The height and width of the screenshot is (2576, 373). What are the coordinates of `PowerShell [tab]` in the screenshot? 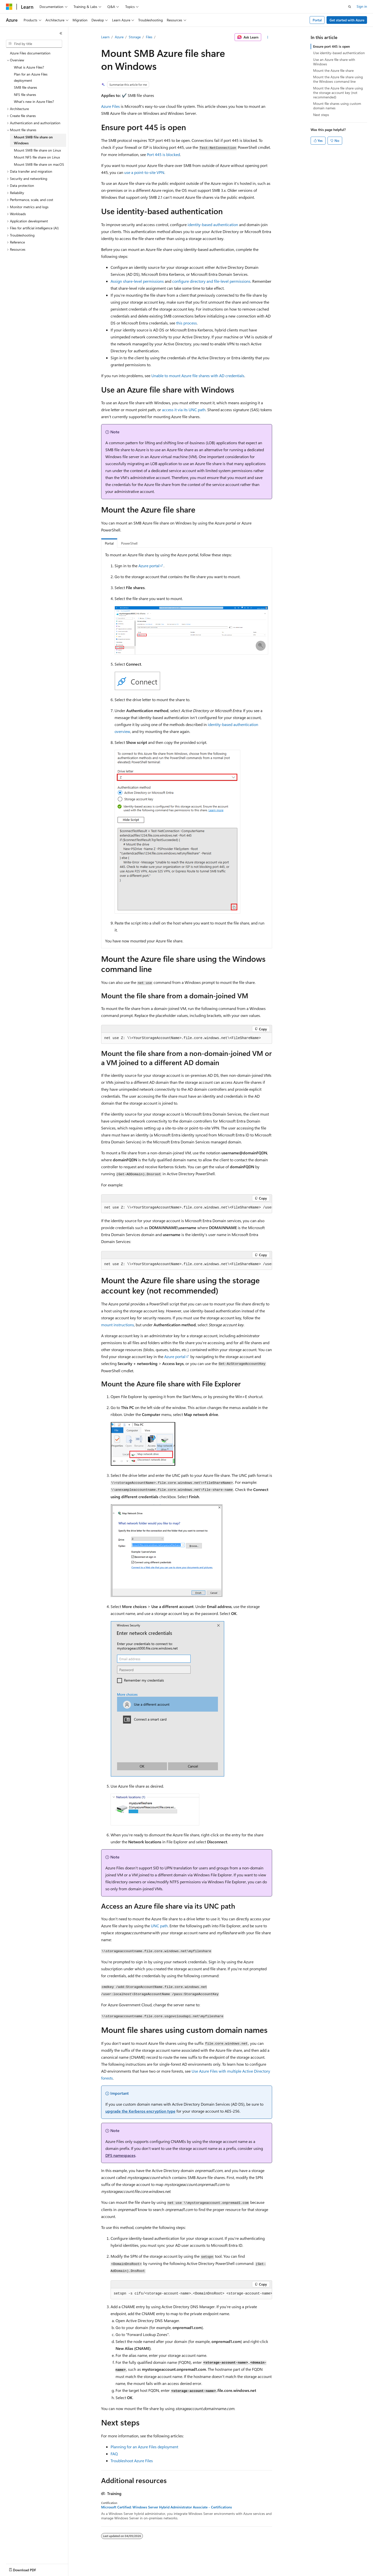 It's located at (129, 543).